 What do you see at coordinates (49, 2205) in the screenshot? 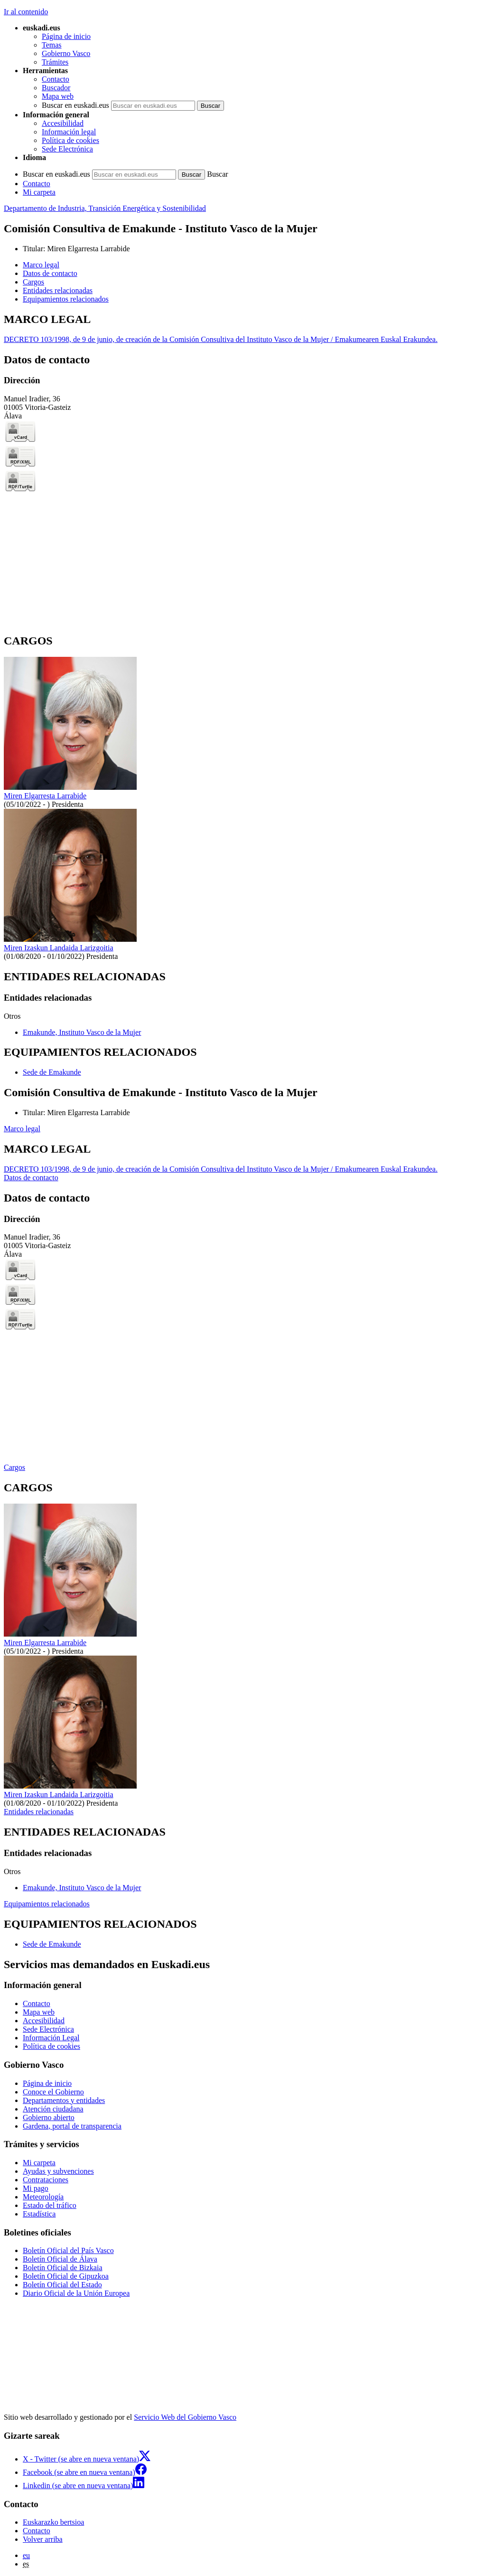
I see `Estado del tráfico` at bounding box center [49, 2205].